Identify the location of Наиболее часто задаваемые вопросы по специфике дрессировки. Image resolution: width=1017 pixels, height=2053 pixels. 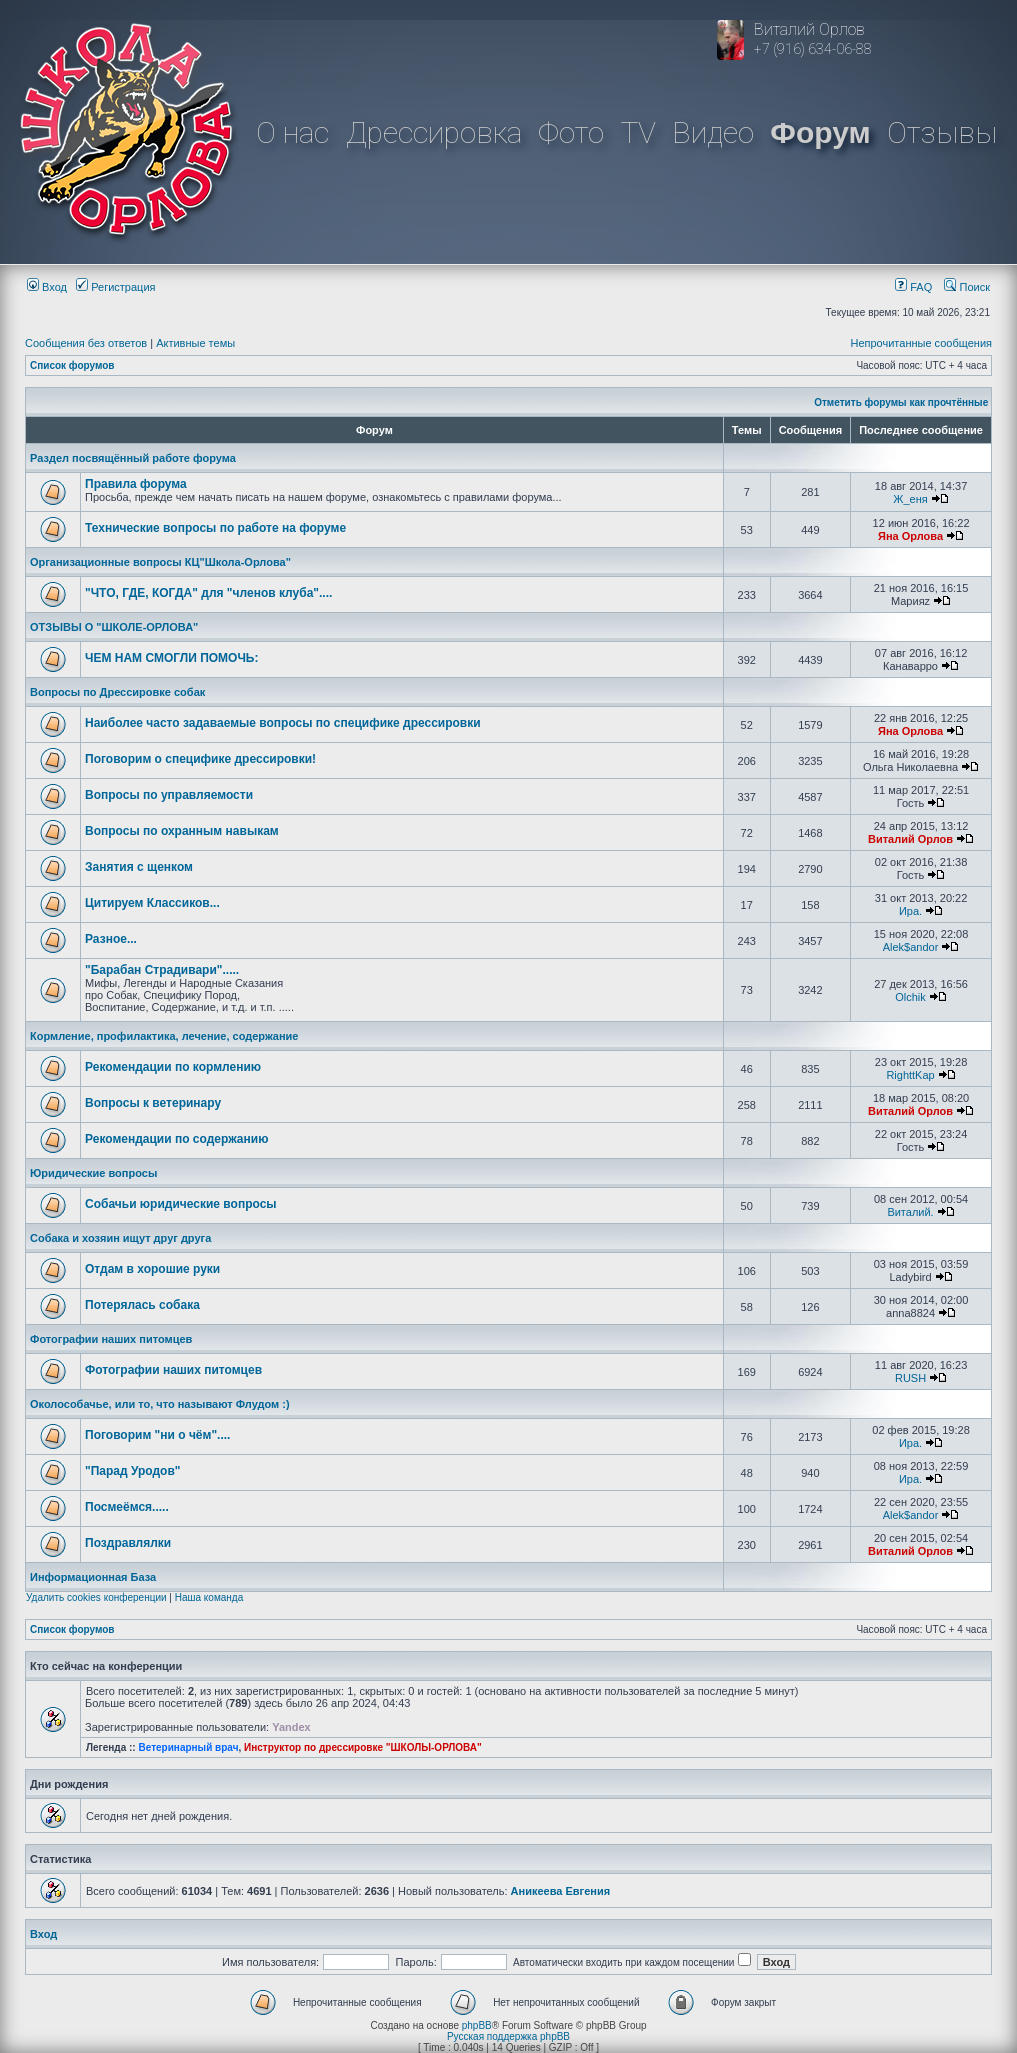
(283, 723).